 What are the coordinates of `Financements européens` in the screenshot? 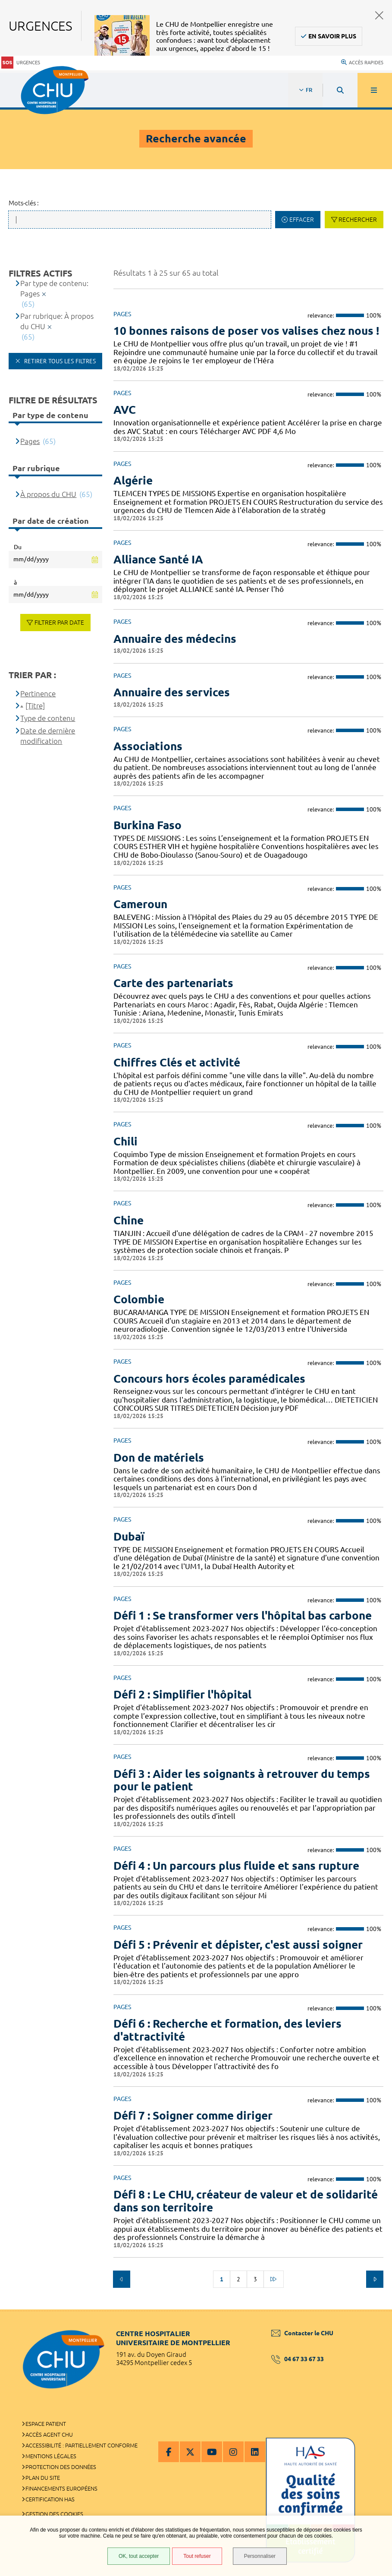 It's located at (61, 2488).